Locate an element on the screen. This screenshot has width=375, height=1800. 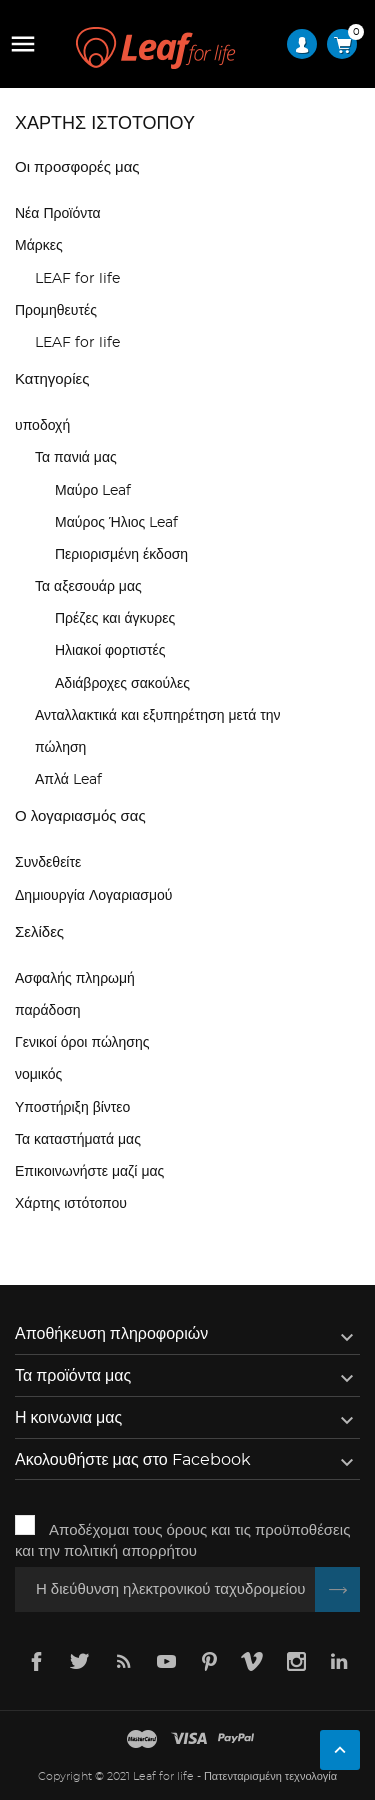
Αδιάβροχες σακούλες is located at coordinates (122, 684).